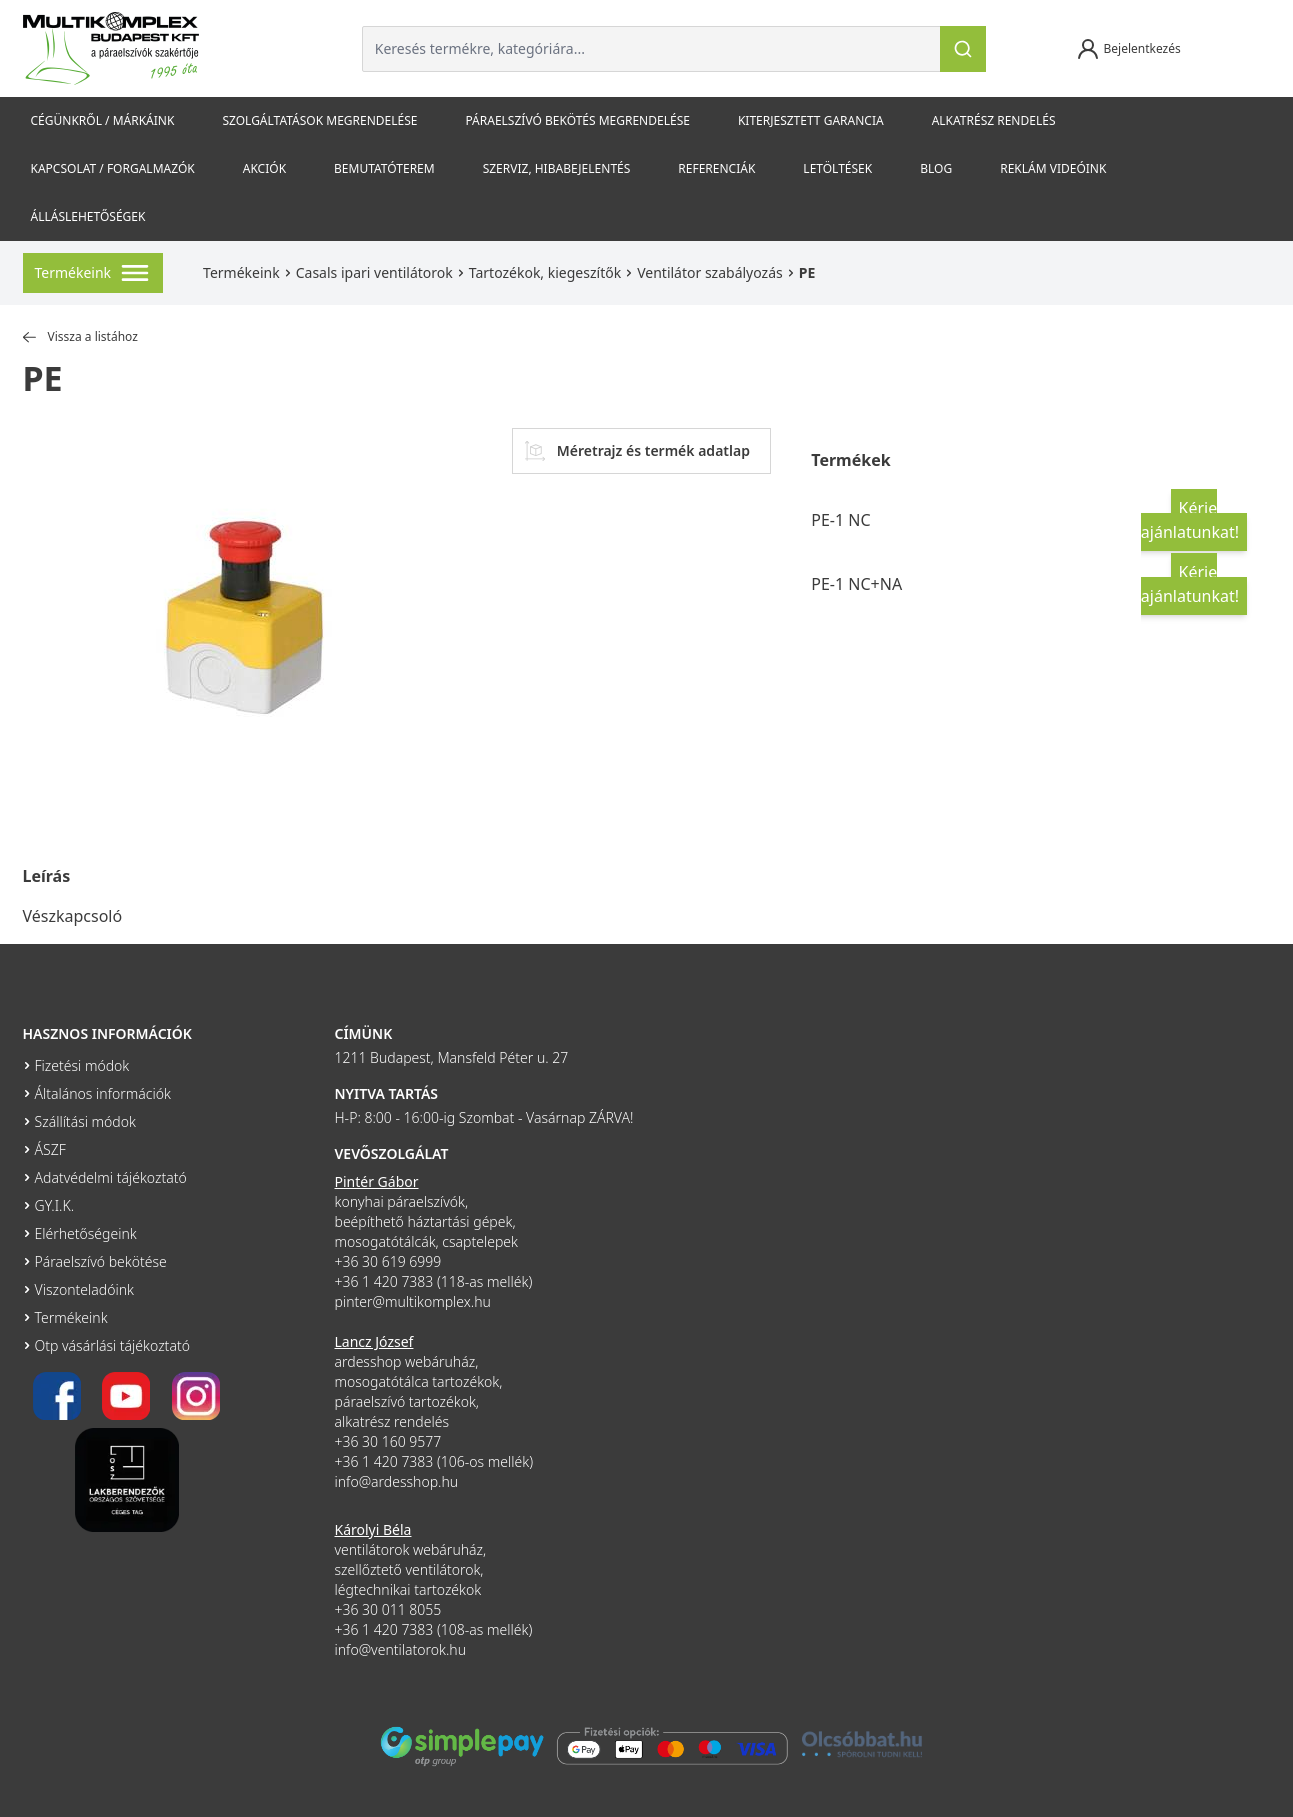 The image size is (1293, 1817). I want to click on Általános információk, so click(103, 1093).